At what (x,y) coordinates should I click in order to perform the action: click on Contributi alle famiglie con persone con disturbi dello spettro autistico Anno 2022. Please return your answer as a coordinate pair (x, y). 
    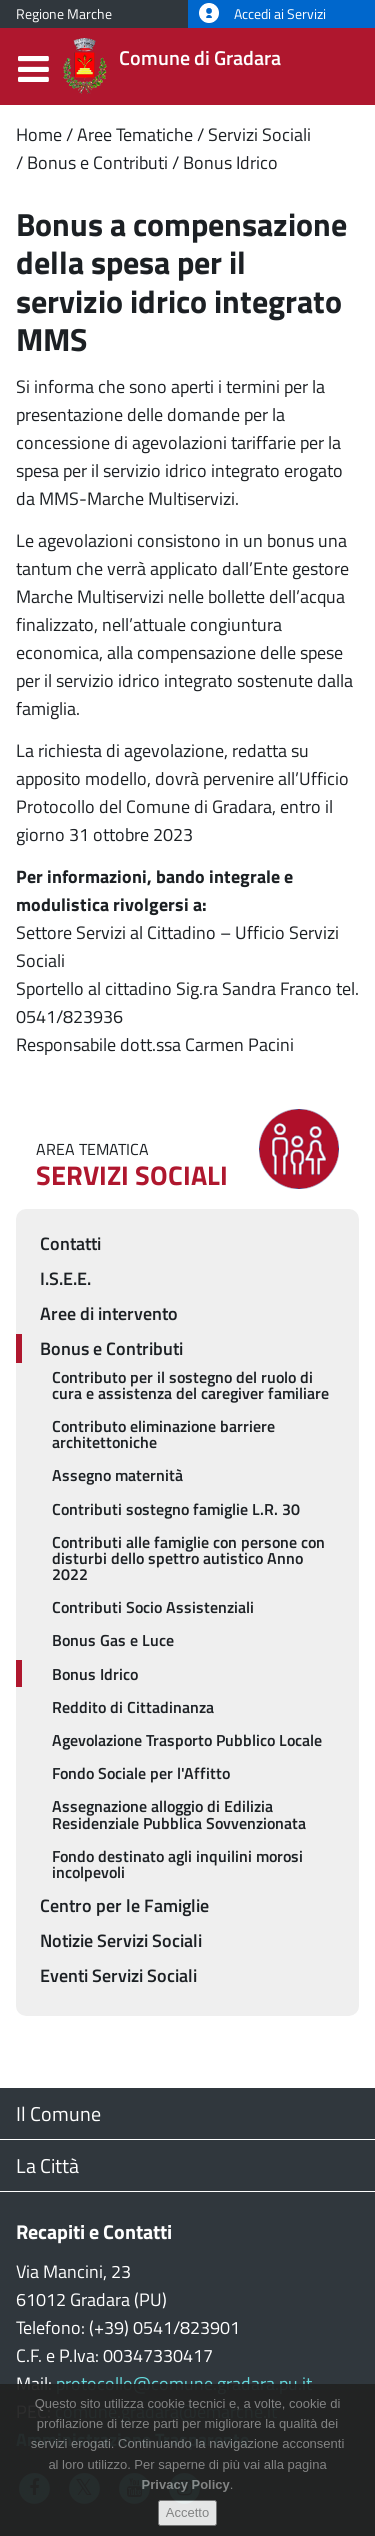
    Looking at the image, I should click on (188, 1558).